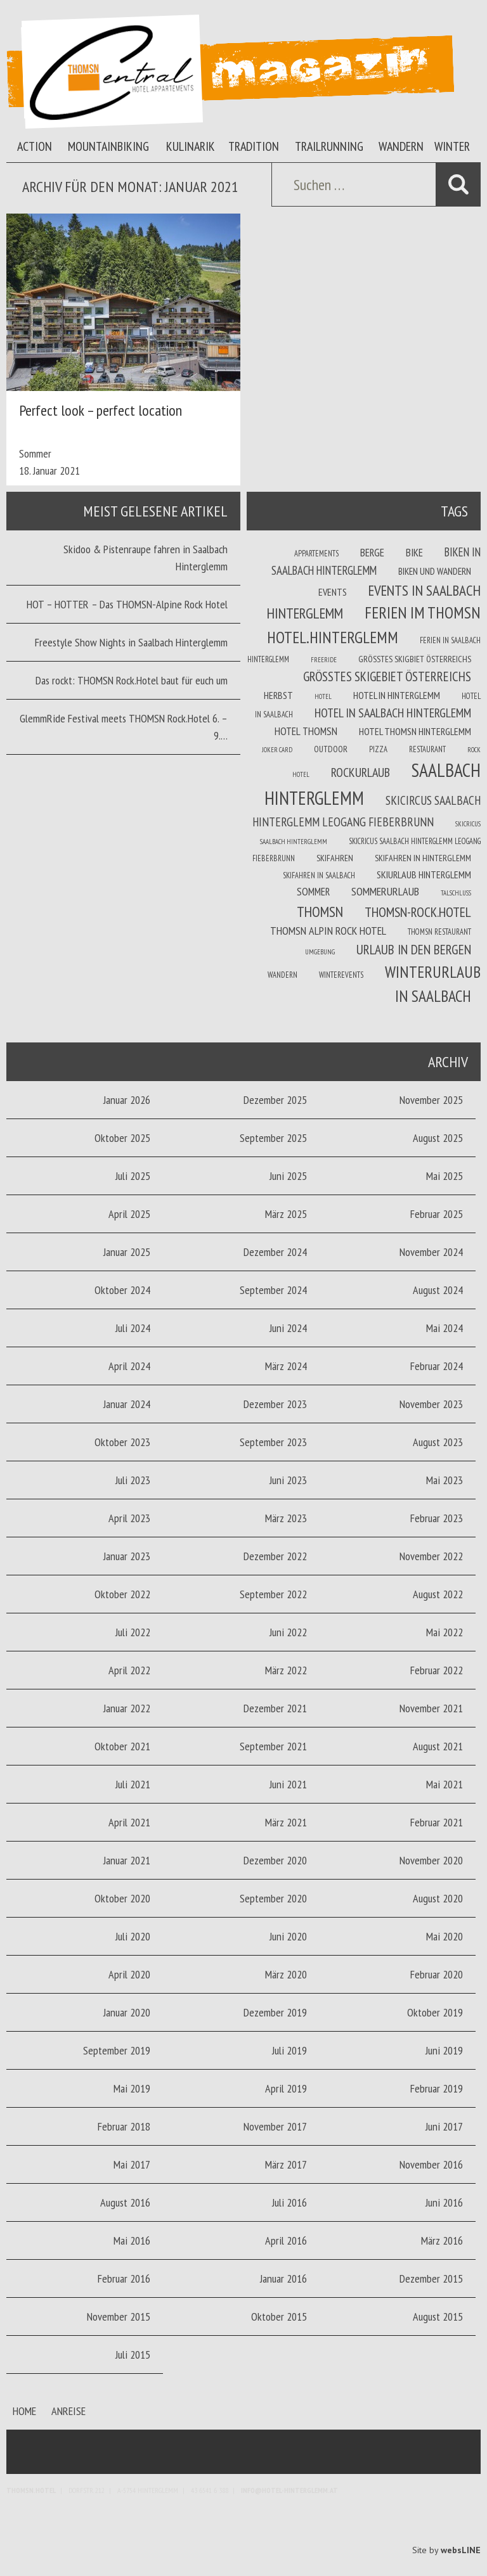 This screenshot has height=2576, width=487. I want to click on März 2023, so click(286, 1518).